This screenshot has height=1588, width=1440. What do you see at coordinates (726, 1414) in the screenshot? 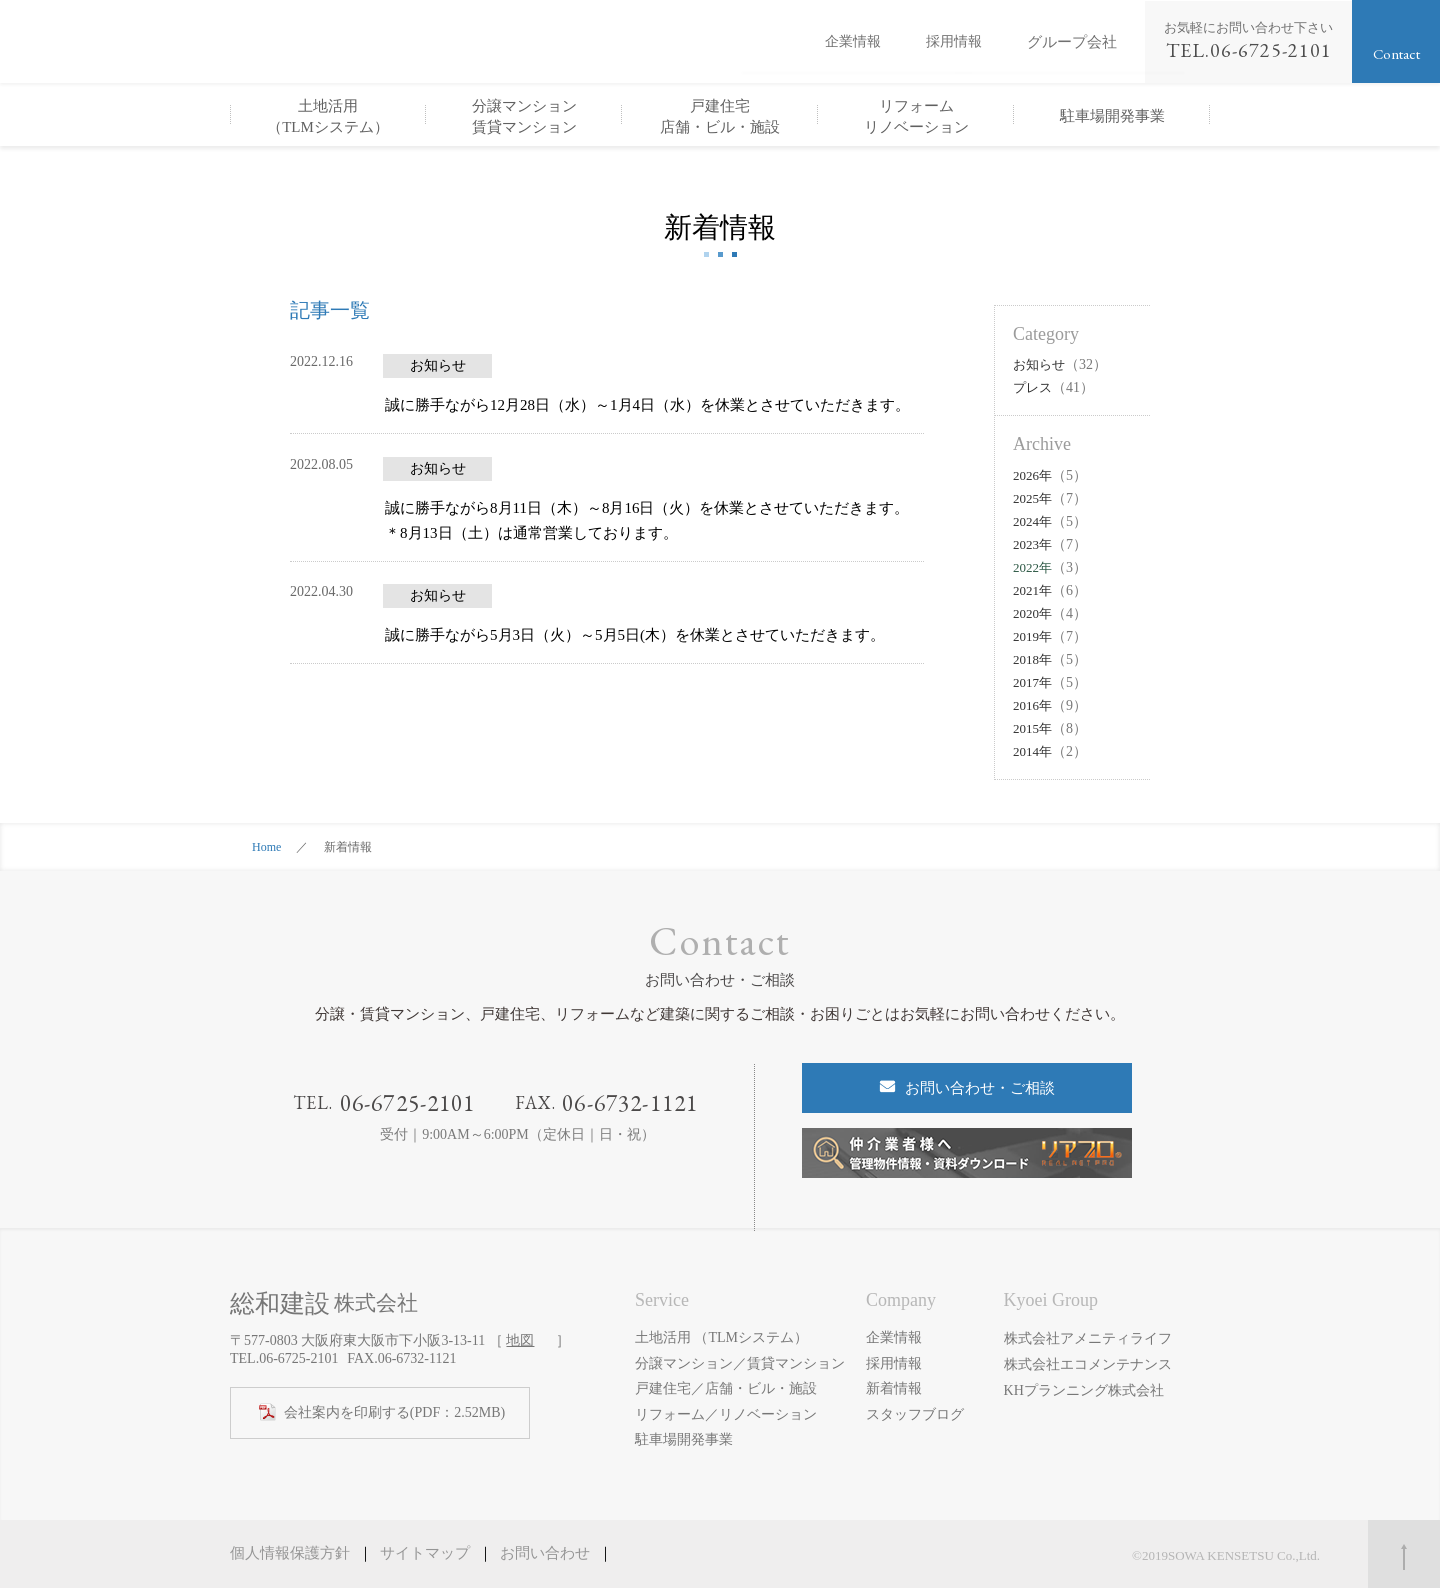
I see `リフォーム／リノベーション` at bounding box center [726, 1414].